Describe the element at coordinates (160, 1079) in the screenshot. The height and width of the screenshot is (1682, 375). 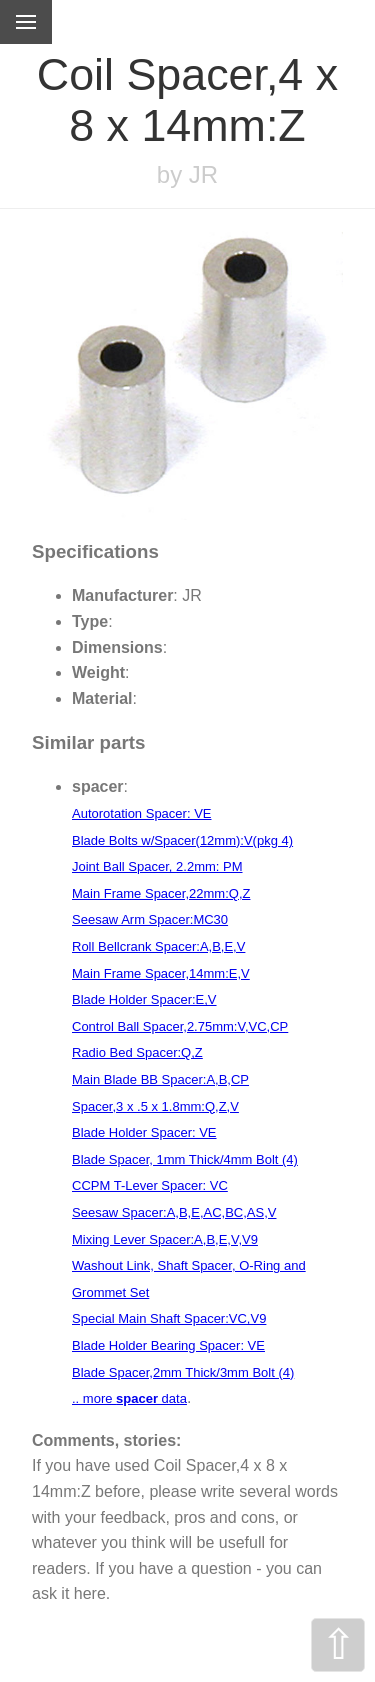
I see `Main Blade BB Spacer:A,B,CP` at that location.